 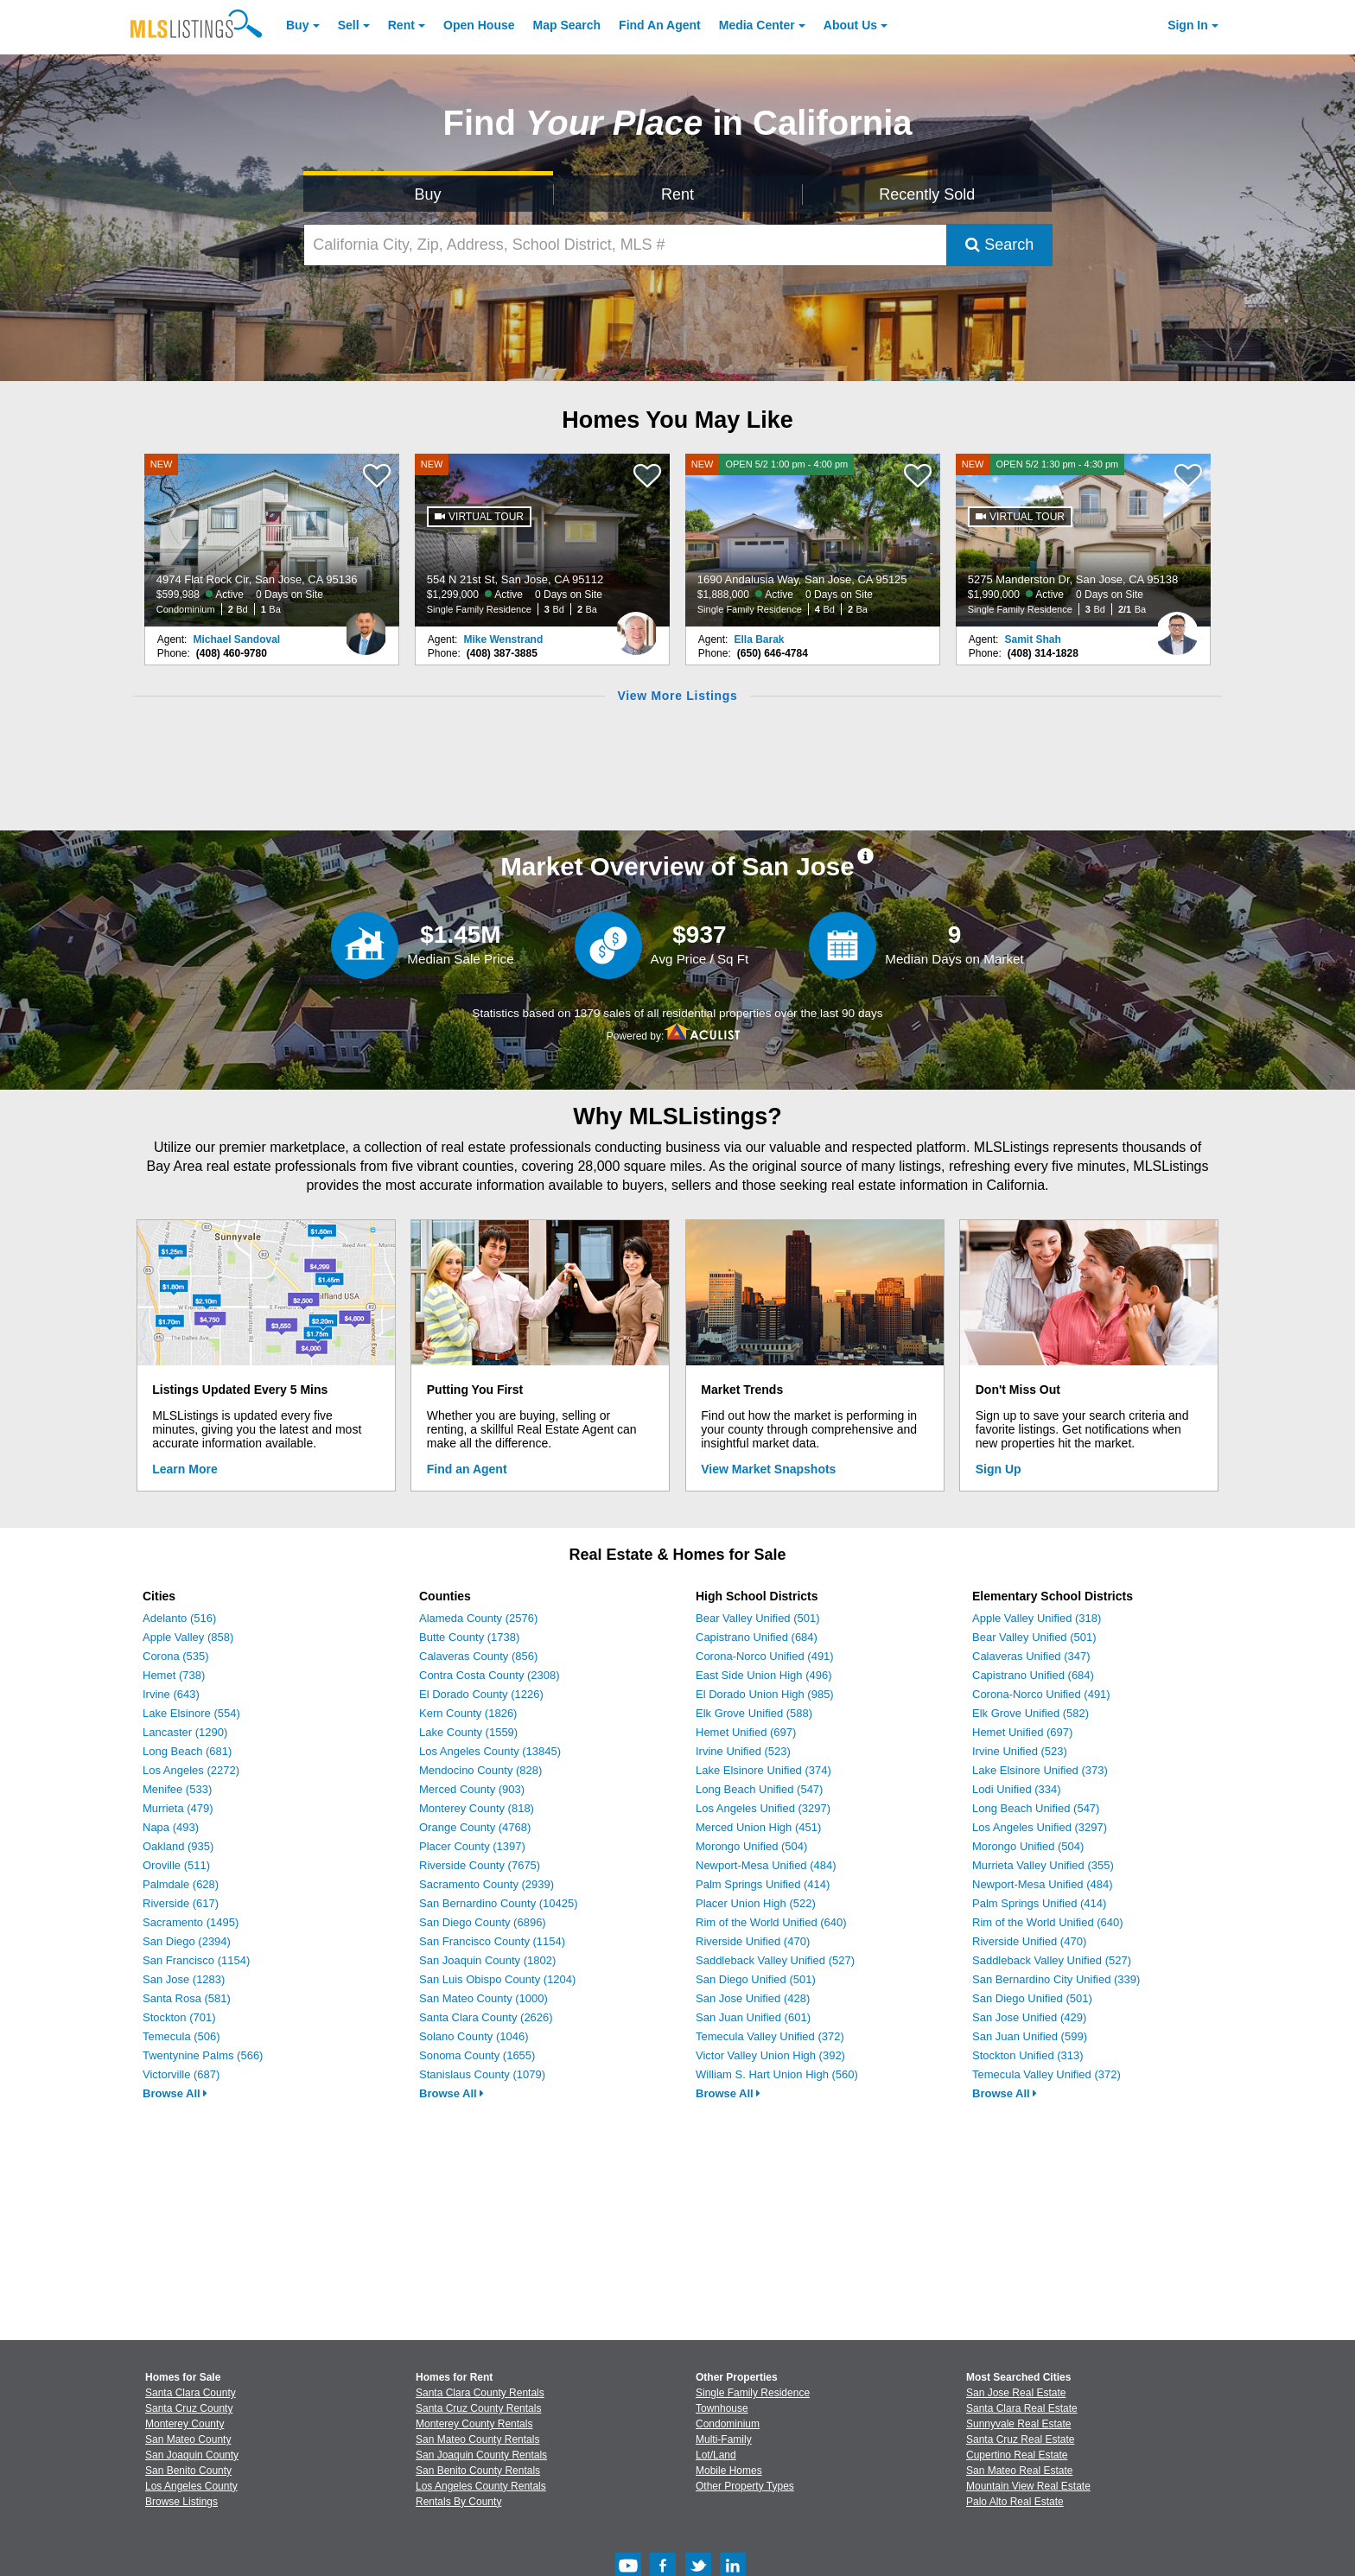 I want to click on Agent [Find an Agent], so click(x=660, y=25).